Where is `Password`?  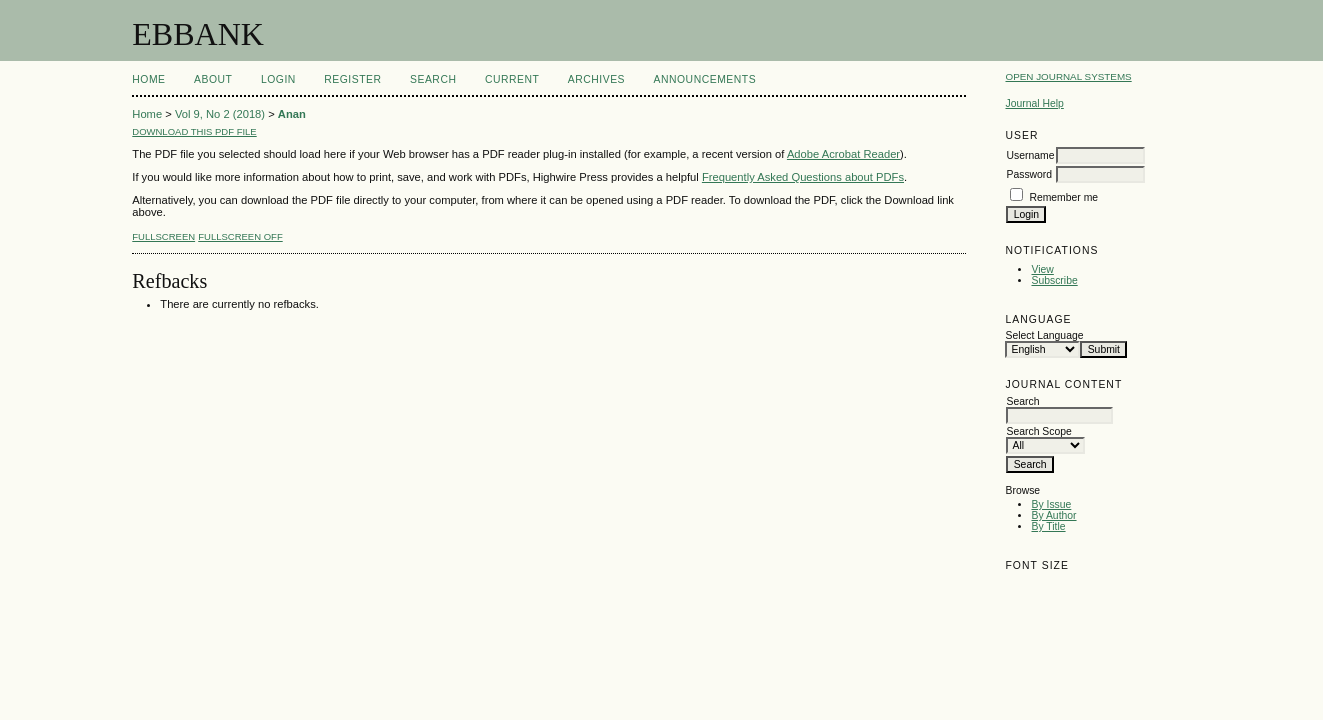 Password is located at coordinates (1029, 174).